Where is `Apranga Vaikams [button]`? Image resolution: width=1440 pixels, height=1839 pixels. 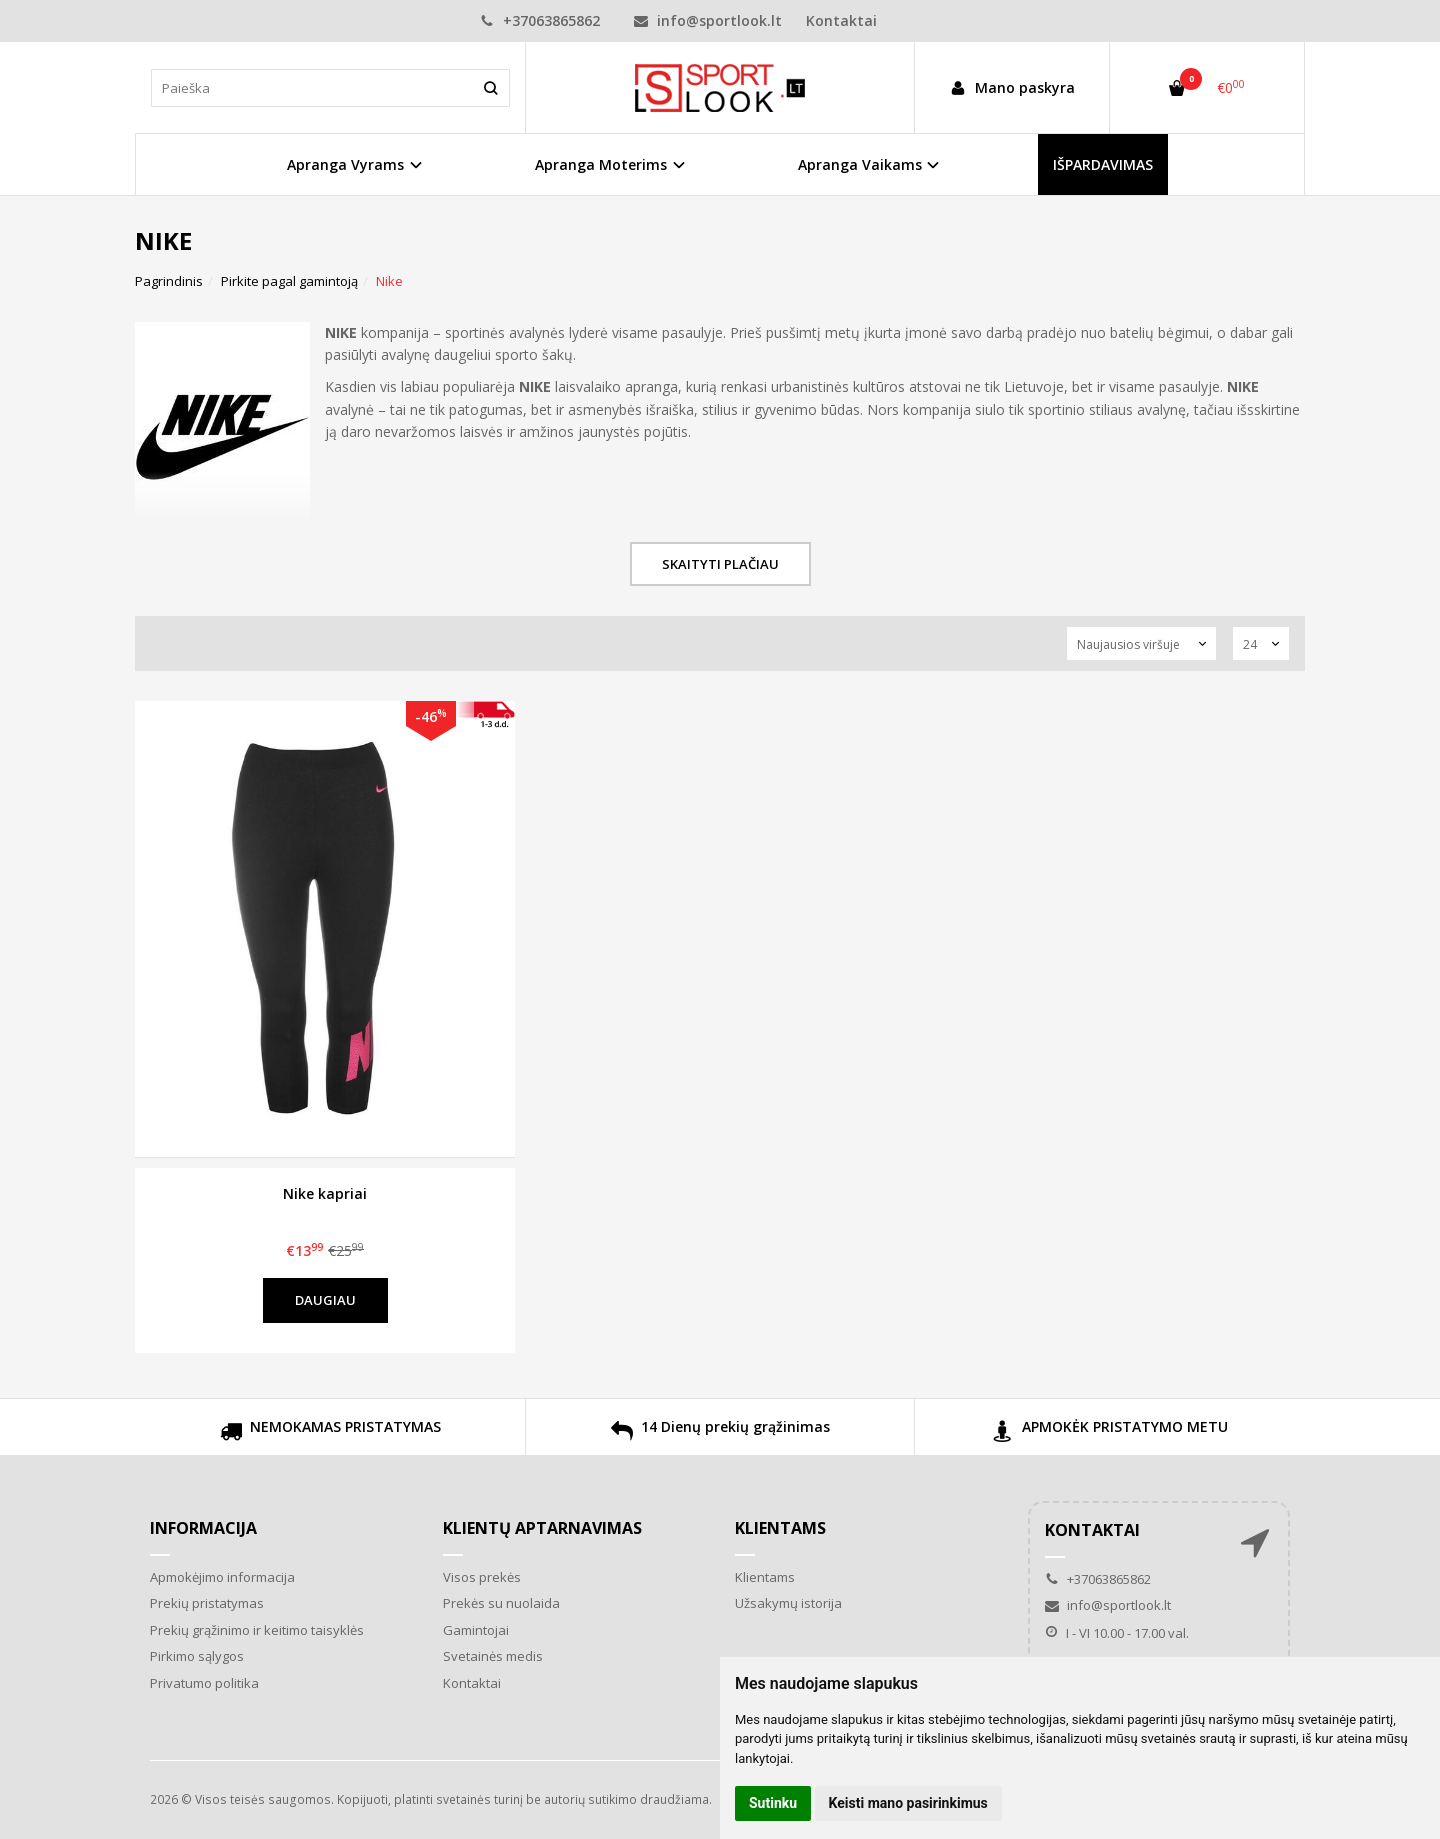
Apranga Vaikams [button] is located at coordinates (860, 164).